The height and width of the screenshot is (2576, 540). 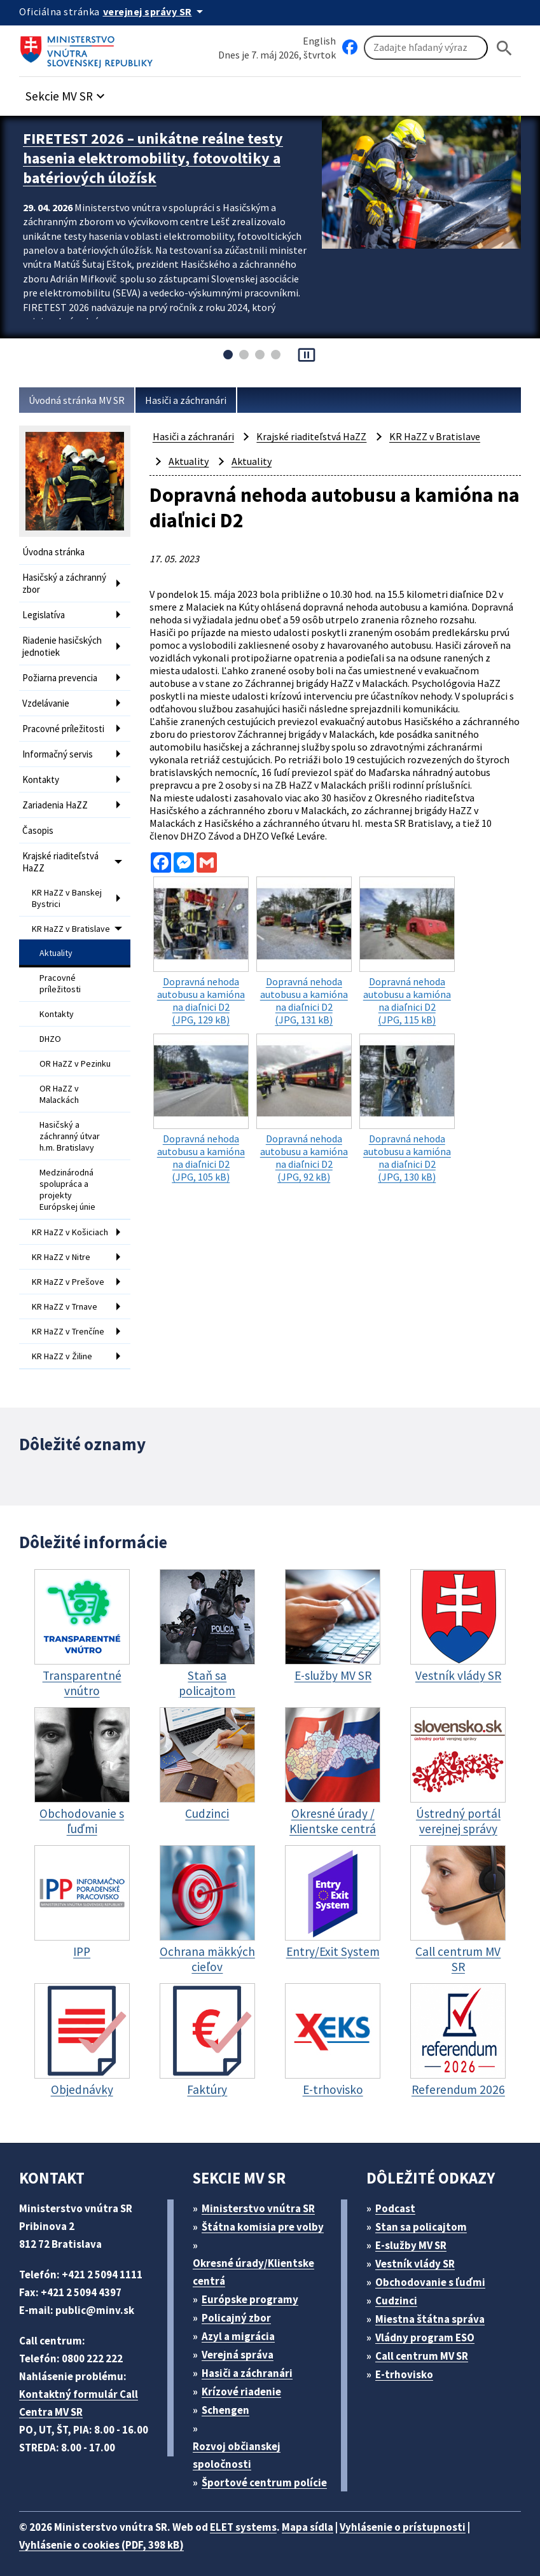 I want to click on [button], so click(x=72, y=93).